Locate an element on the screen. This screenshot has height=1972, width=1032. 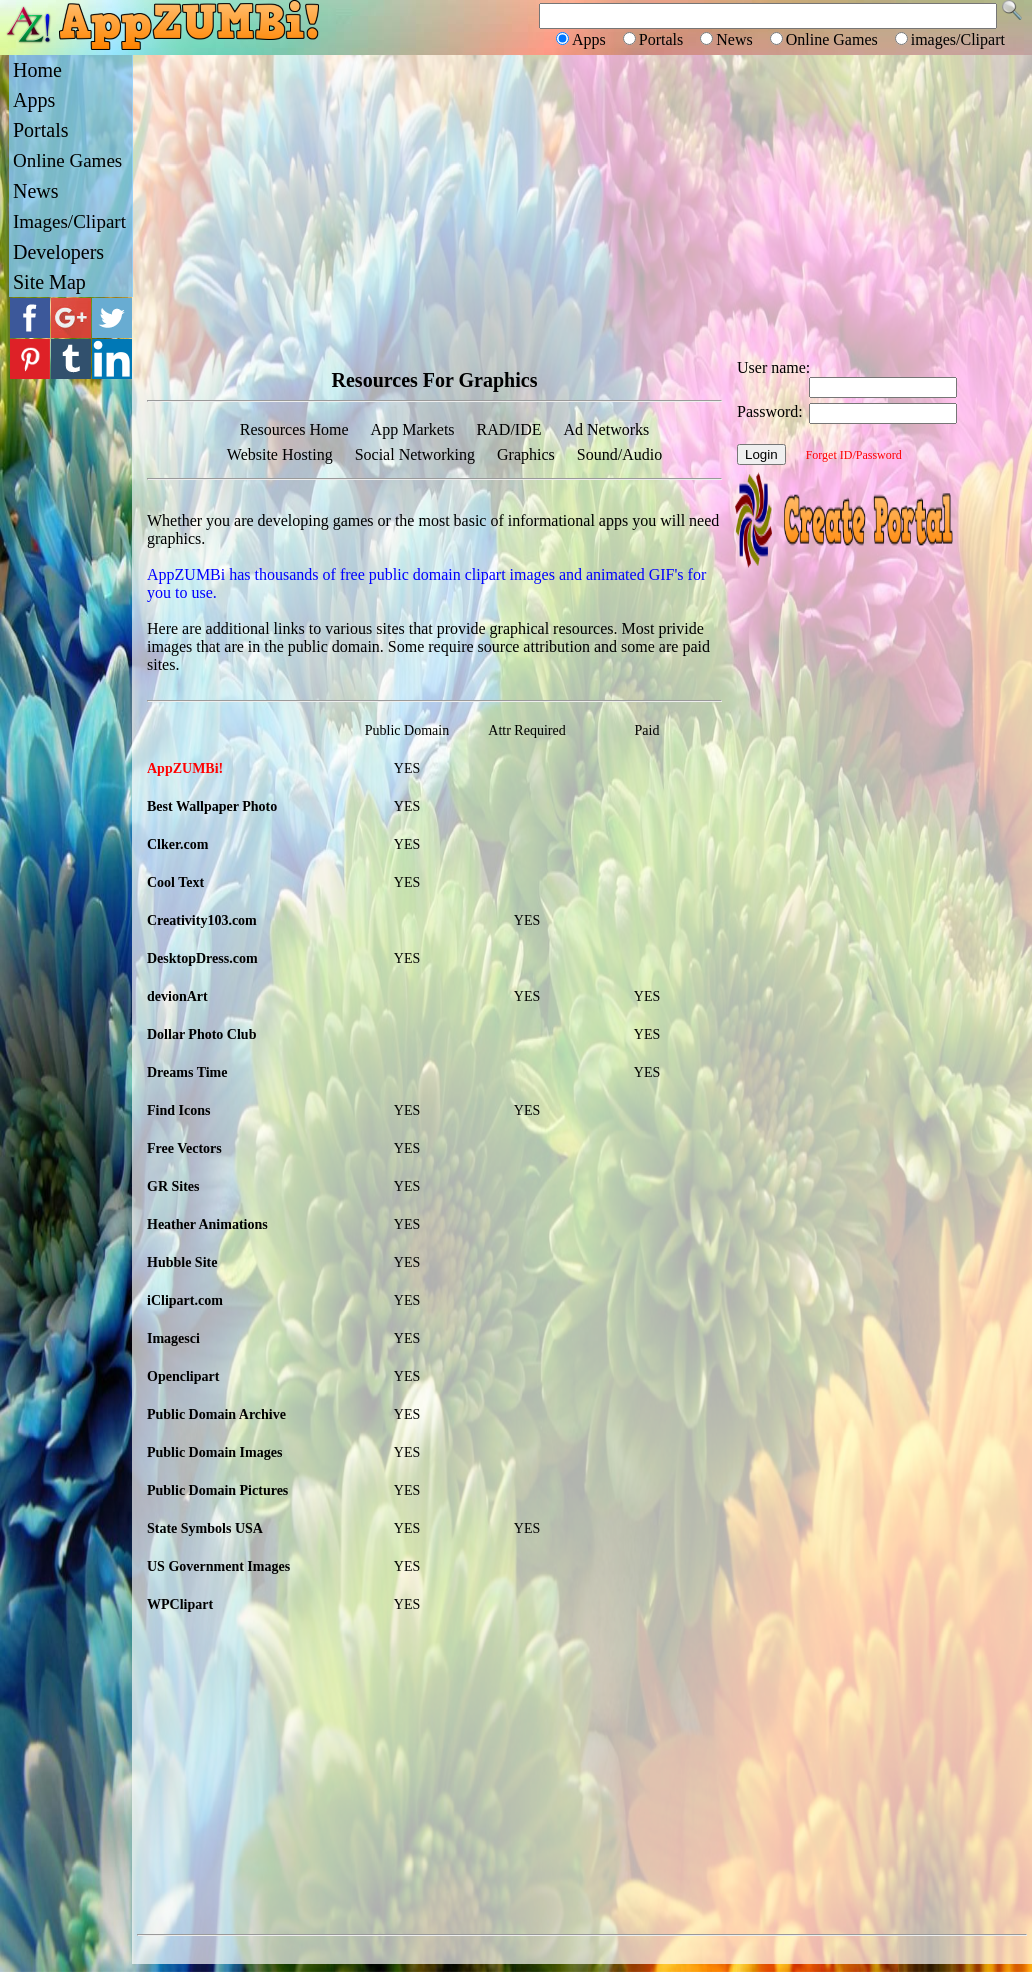
US Government Images is located at coordinates (218, 1566).